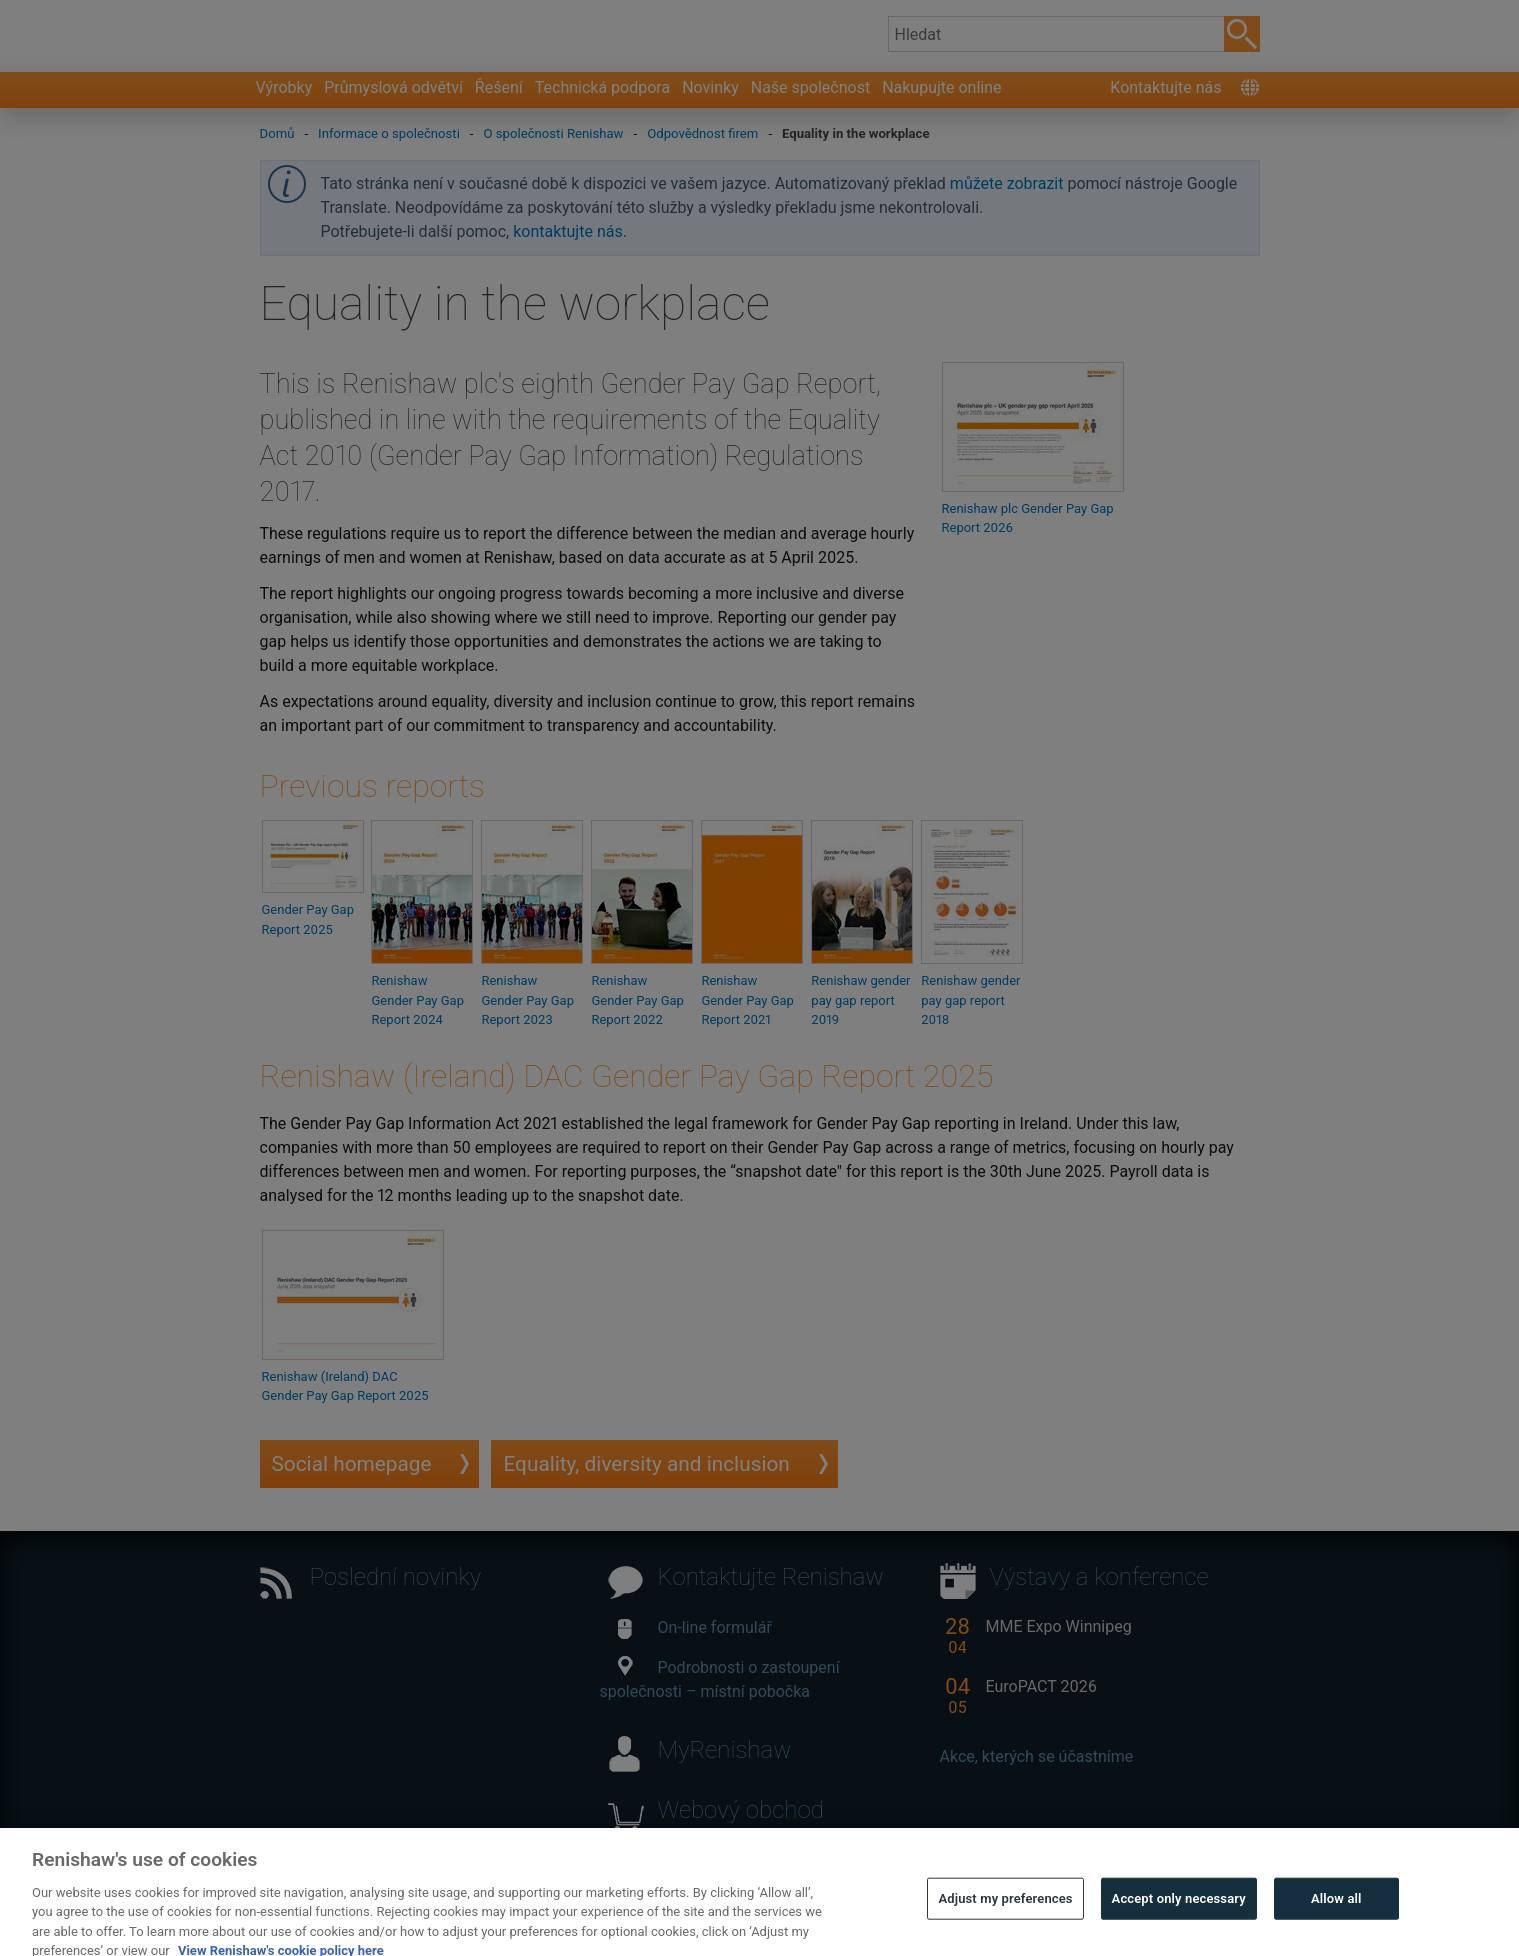  Describe the element at coordinates (1005, 1912) in the screenshot. I see `Adjust my preferences` at that location.